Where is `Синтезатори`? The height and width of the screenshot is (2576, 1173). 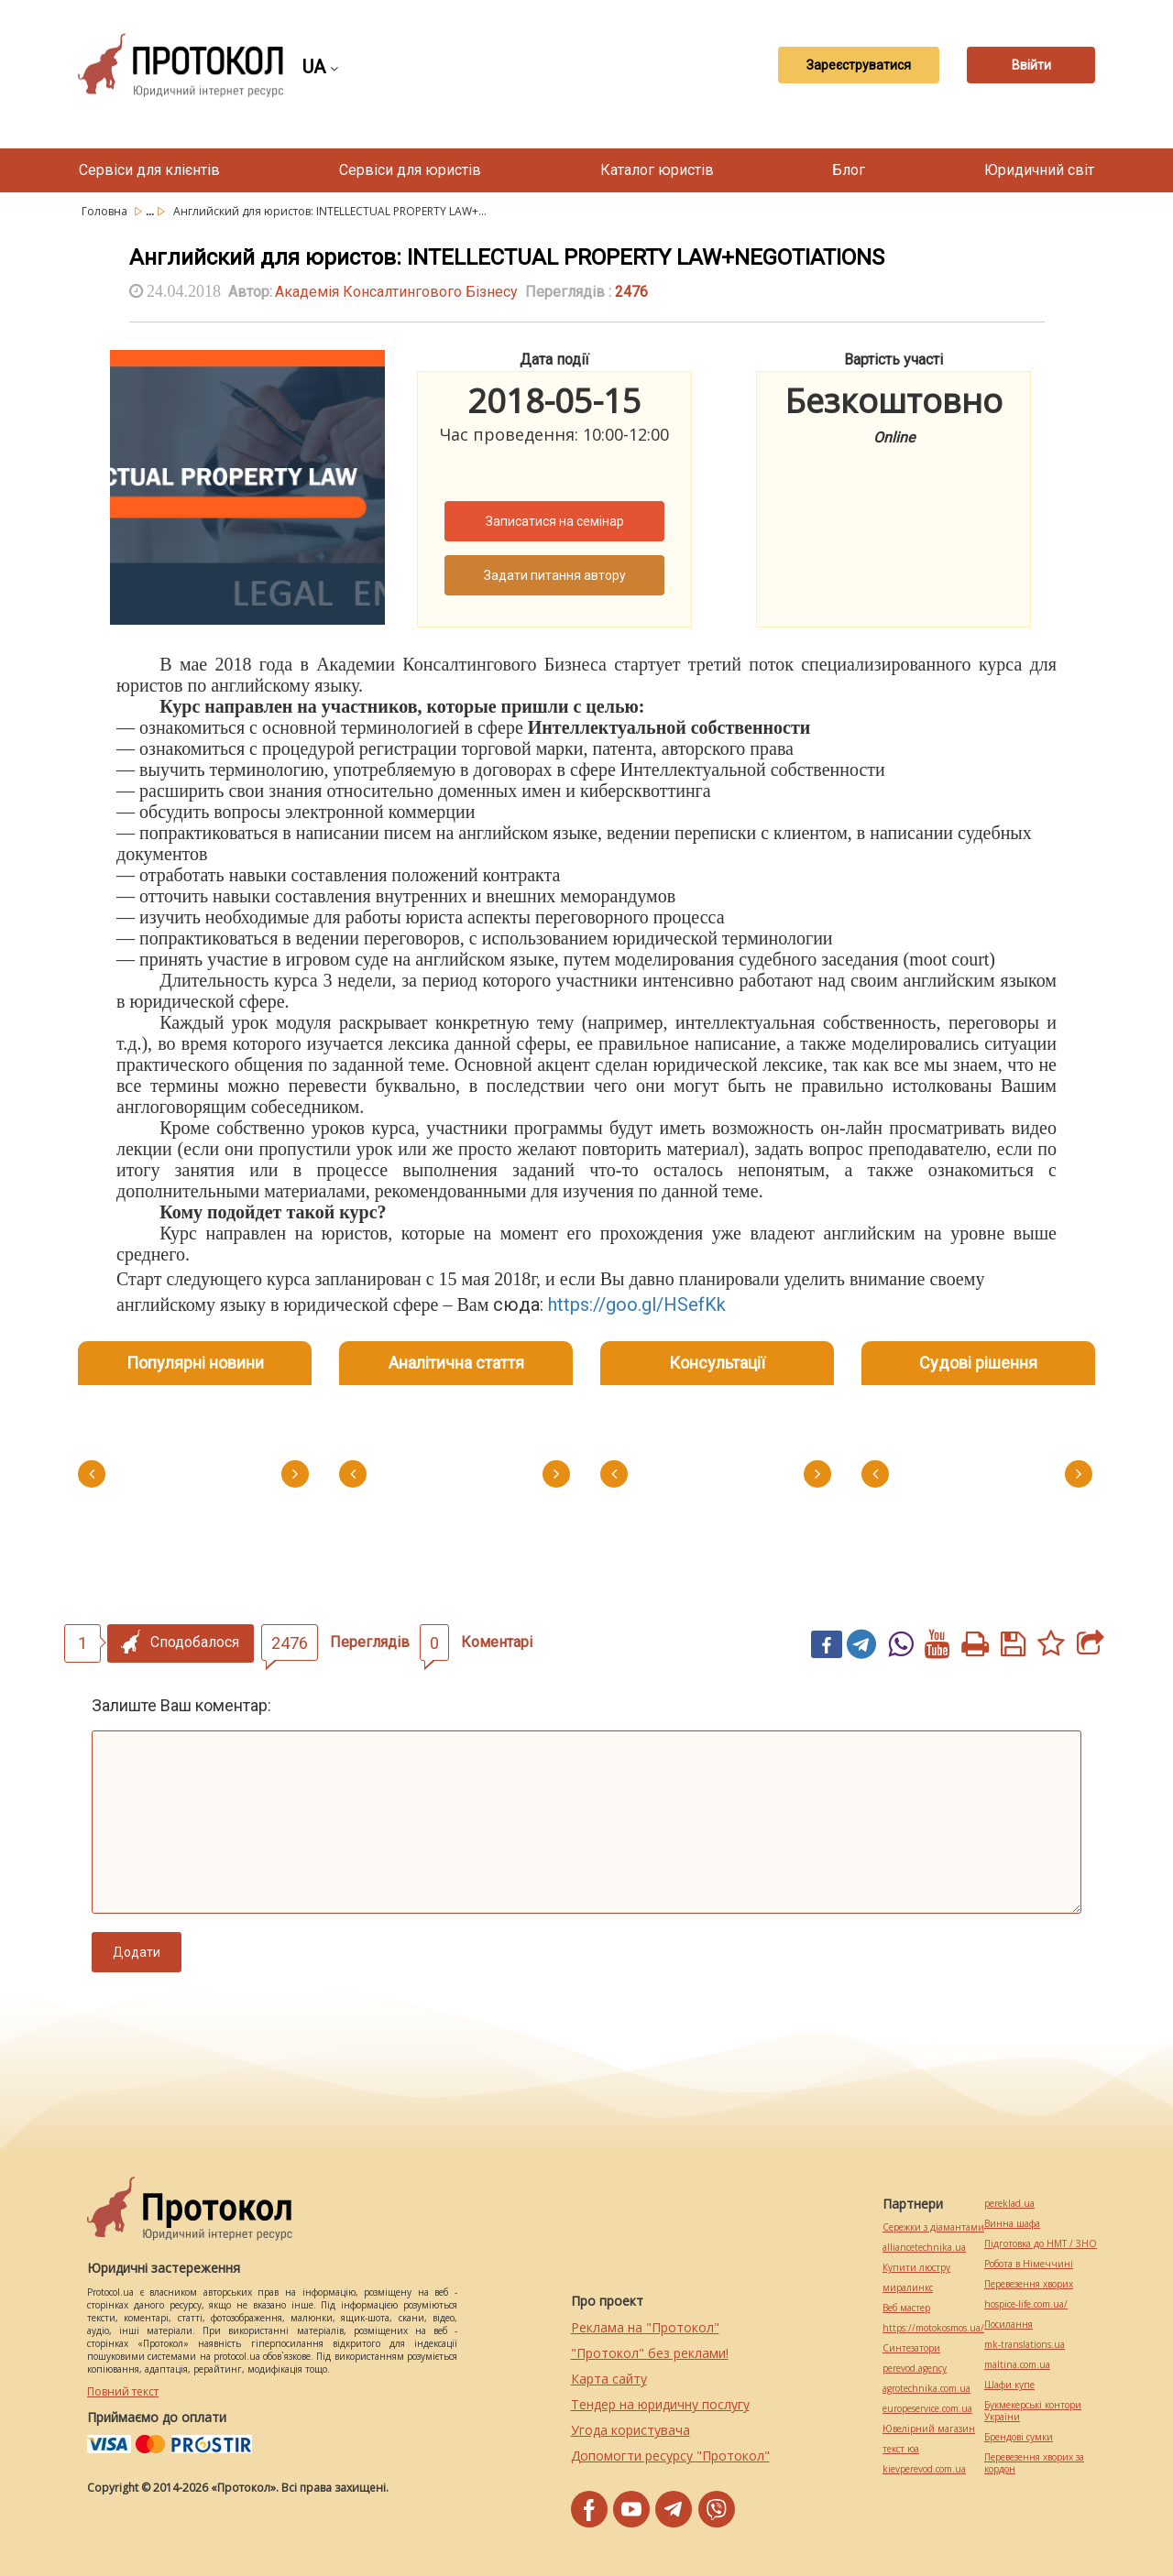
Синтезатори is located at coordinates (911, 2348).